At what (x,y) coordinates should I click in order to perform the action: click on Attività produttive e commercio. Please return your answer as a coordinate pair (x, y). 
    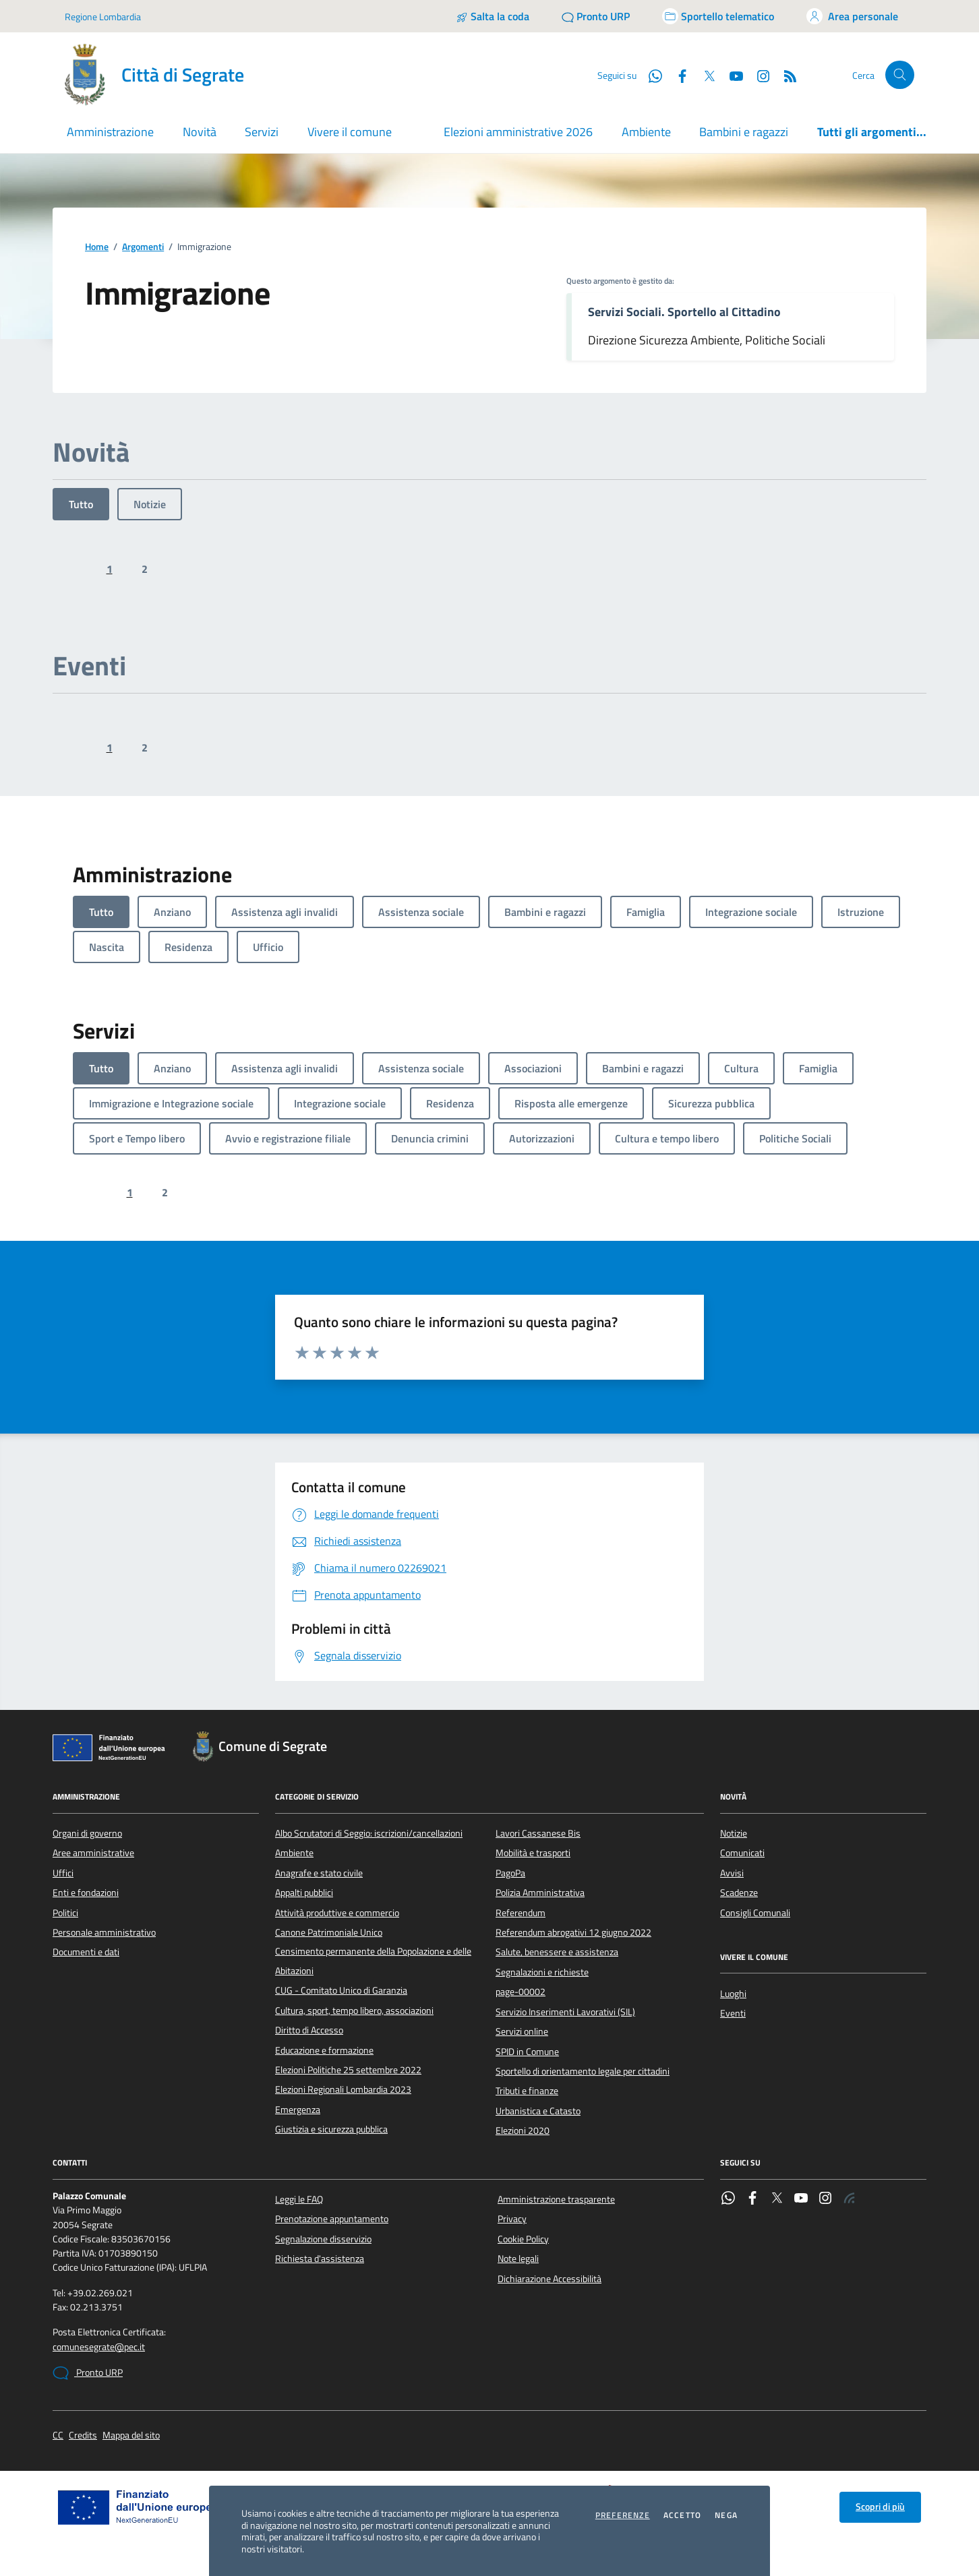
    Looking at the image, I should click on (337, 1912).